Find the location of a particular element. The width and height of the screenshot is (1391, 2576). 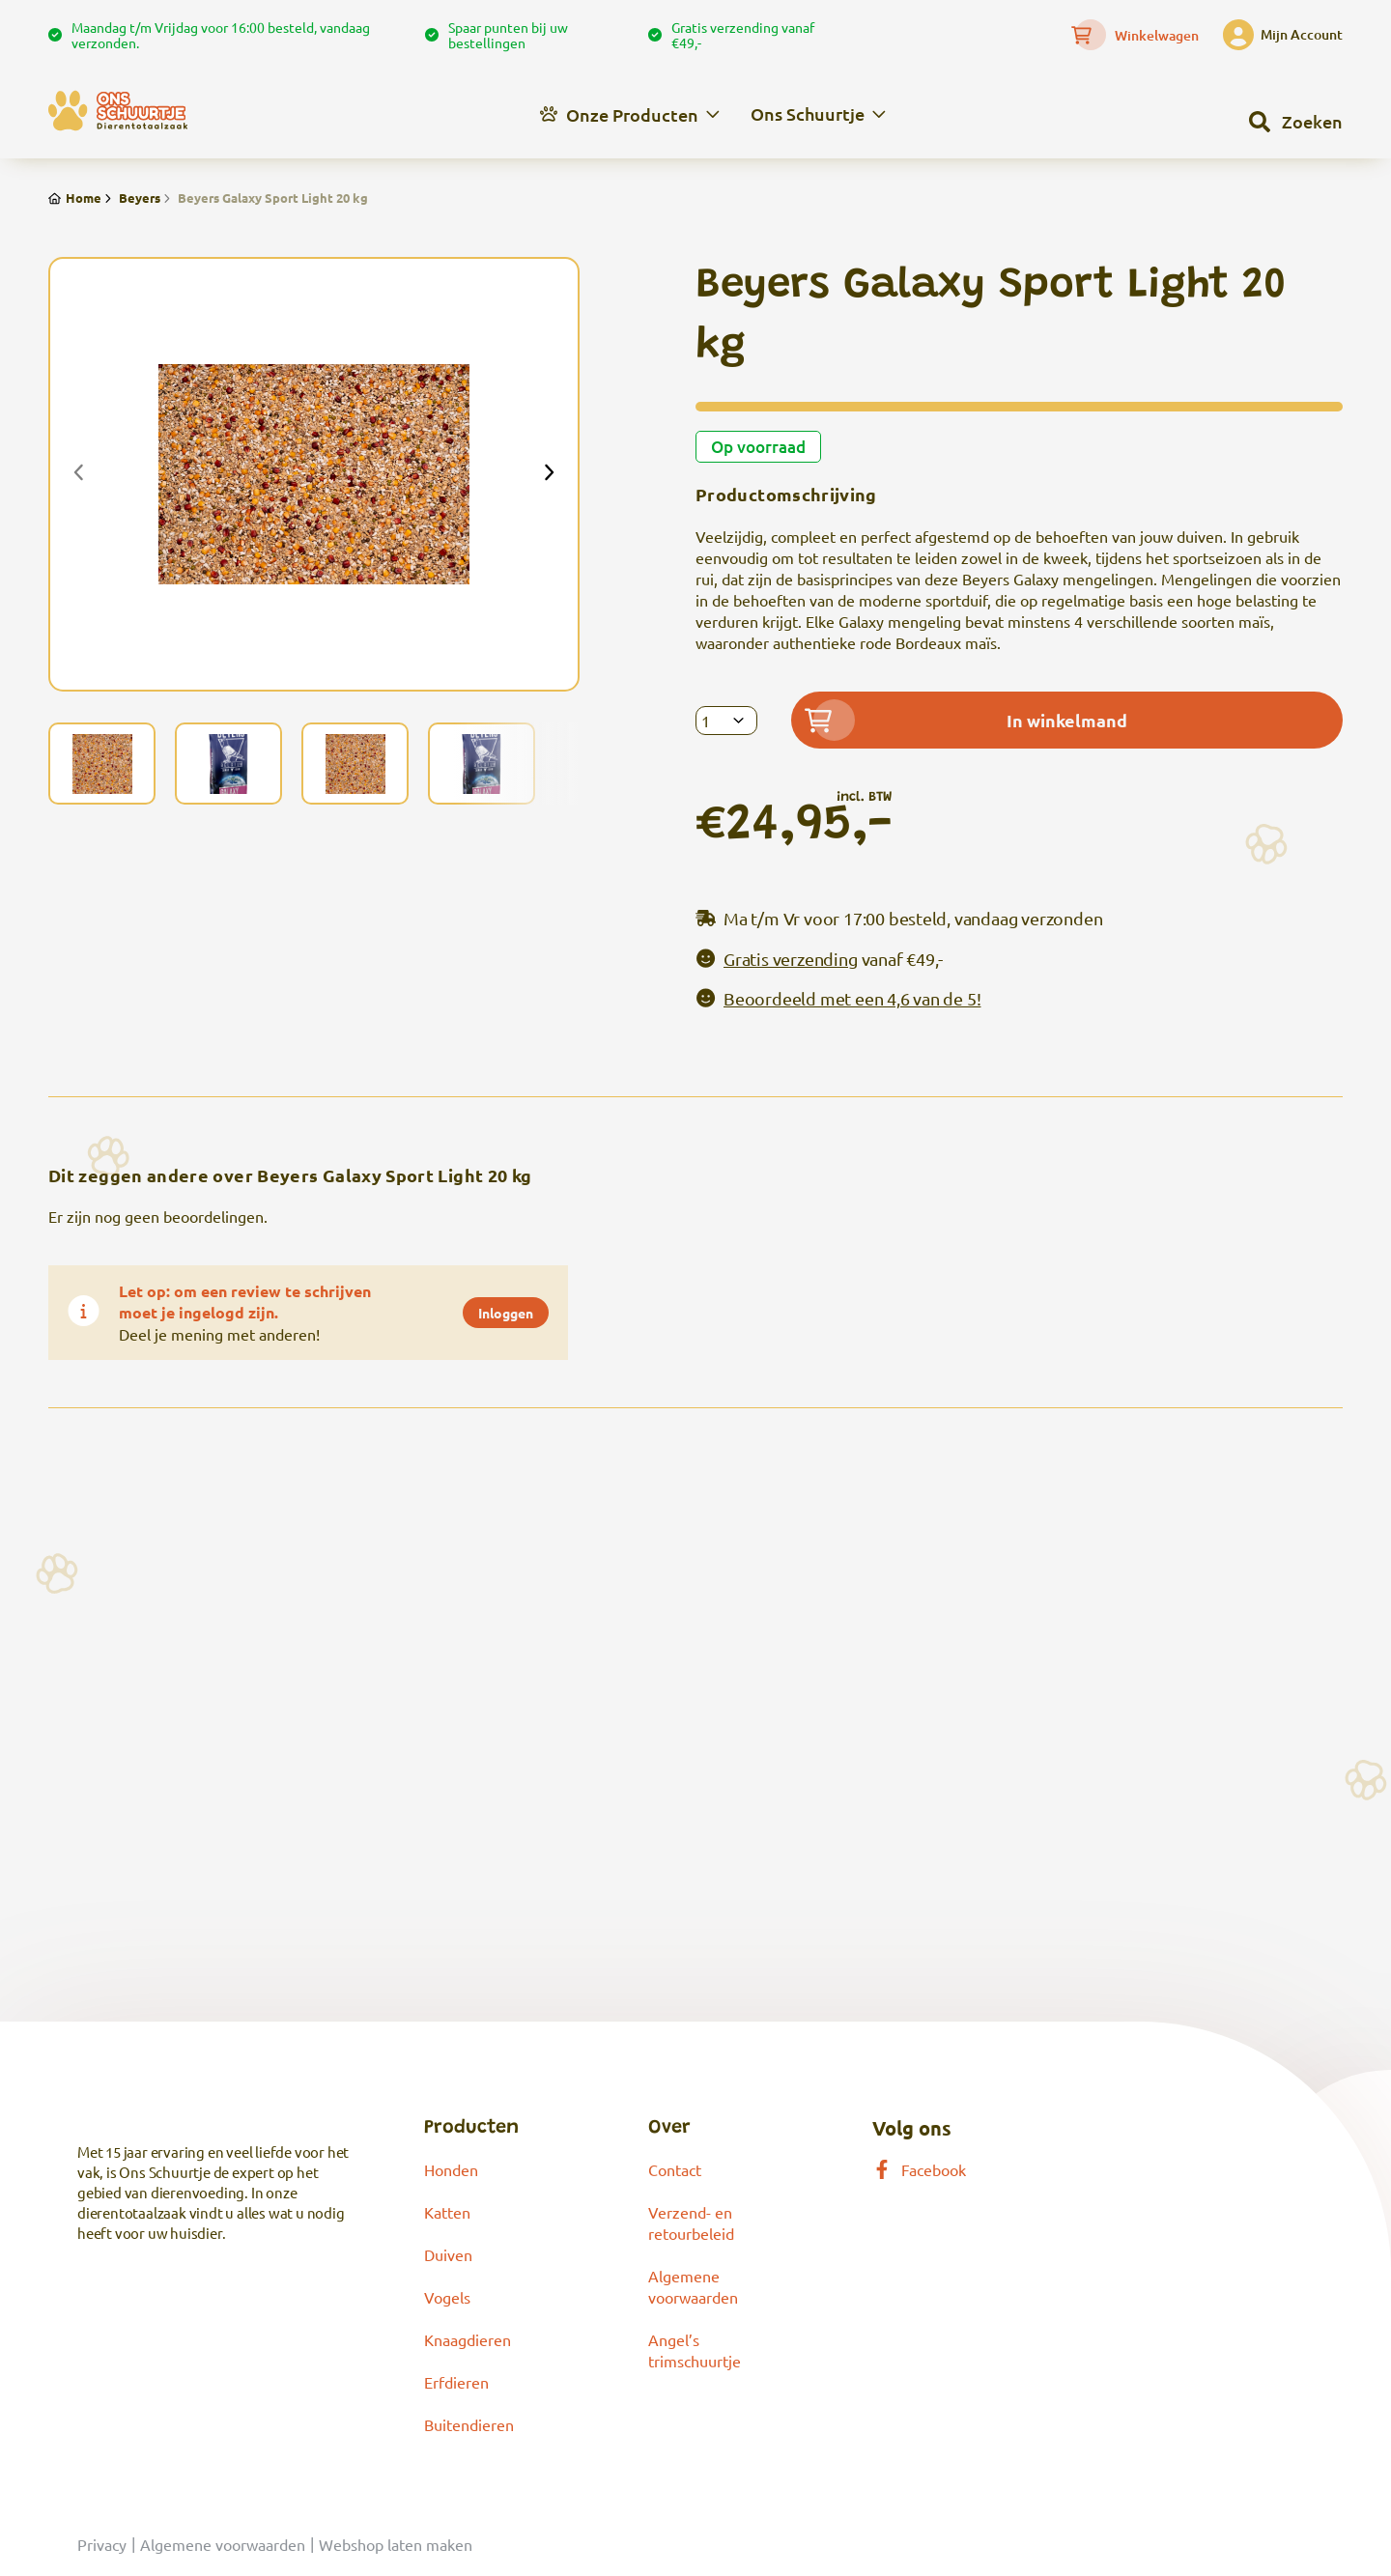

Honden is located at coordinates (451, 2169).